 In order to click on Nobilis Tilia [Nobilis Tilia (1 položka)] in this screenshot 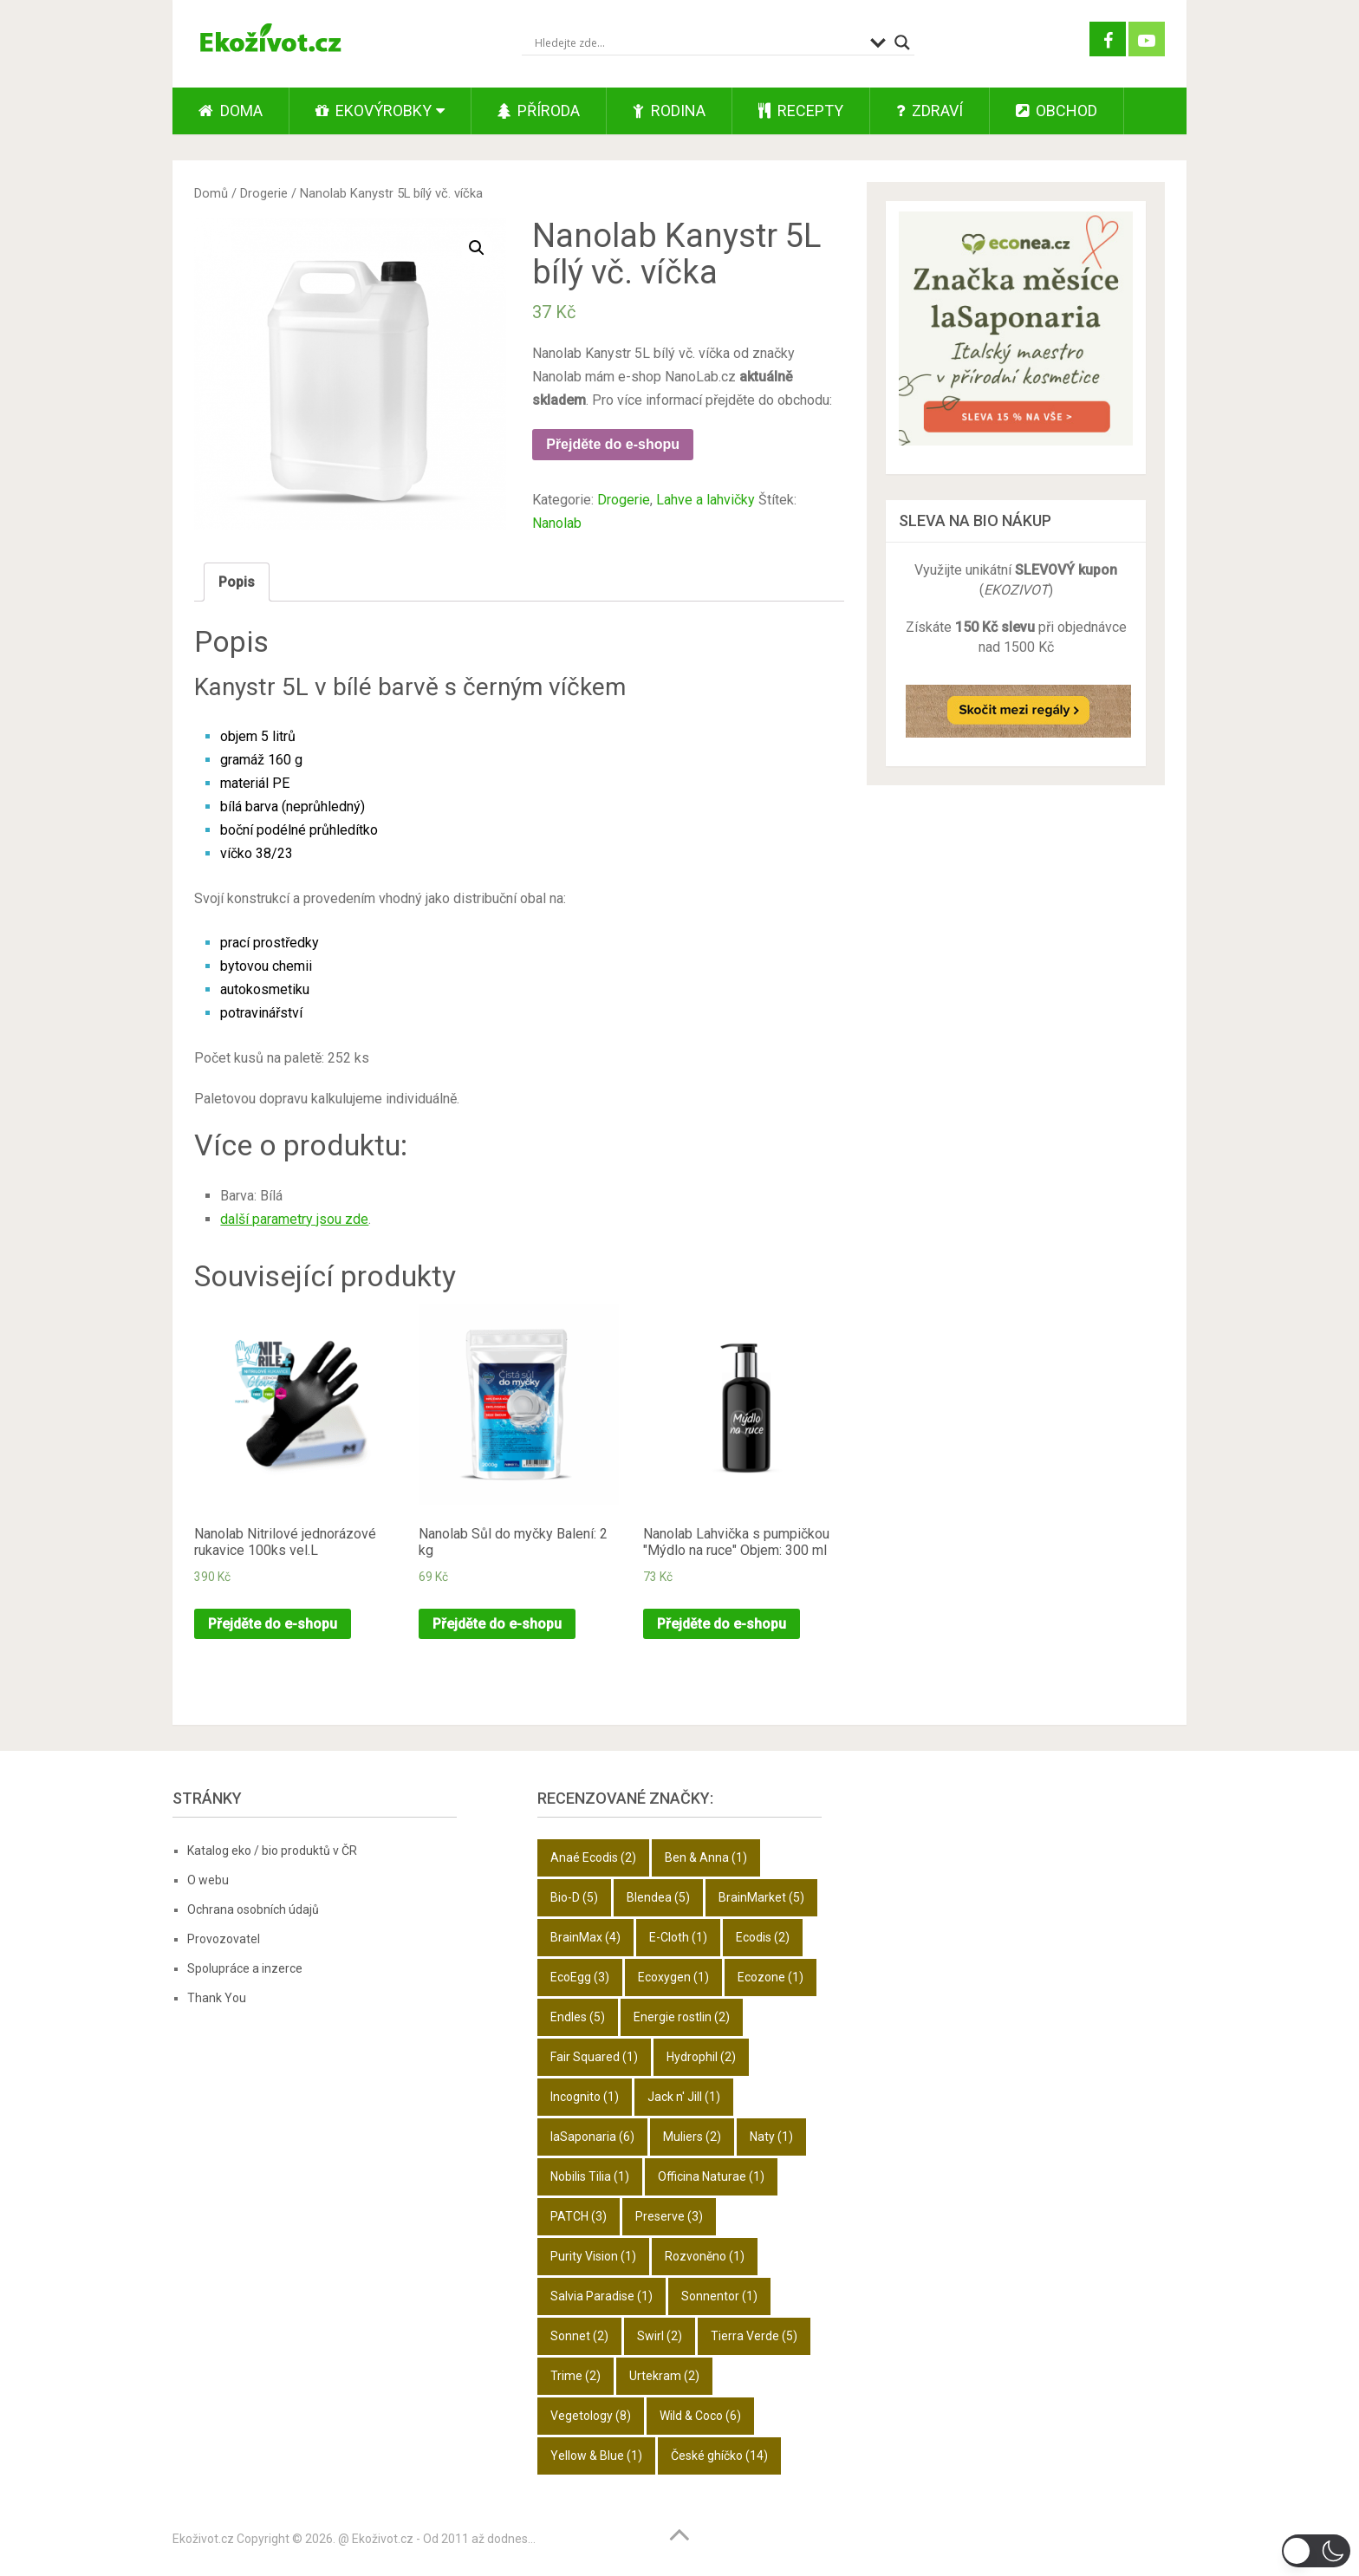, I will do `click(589, 2176)`.